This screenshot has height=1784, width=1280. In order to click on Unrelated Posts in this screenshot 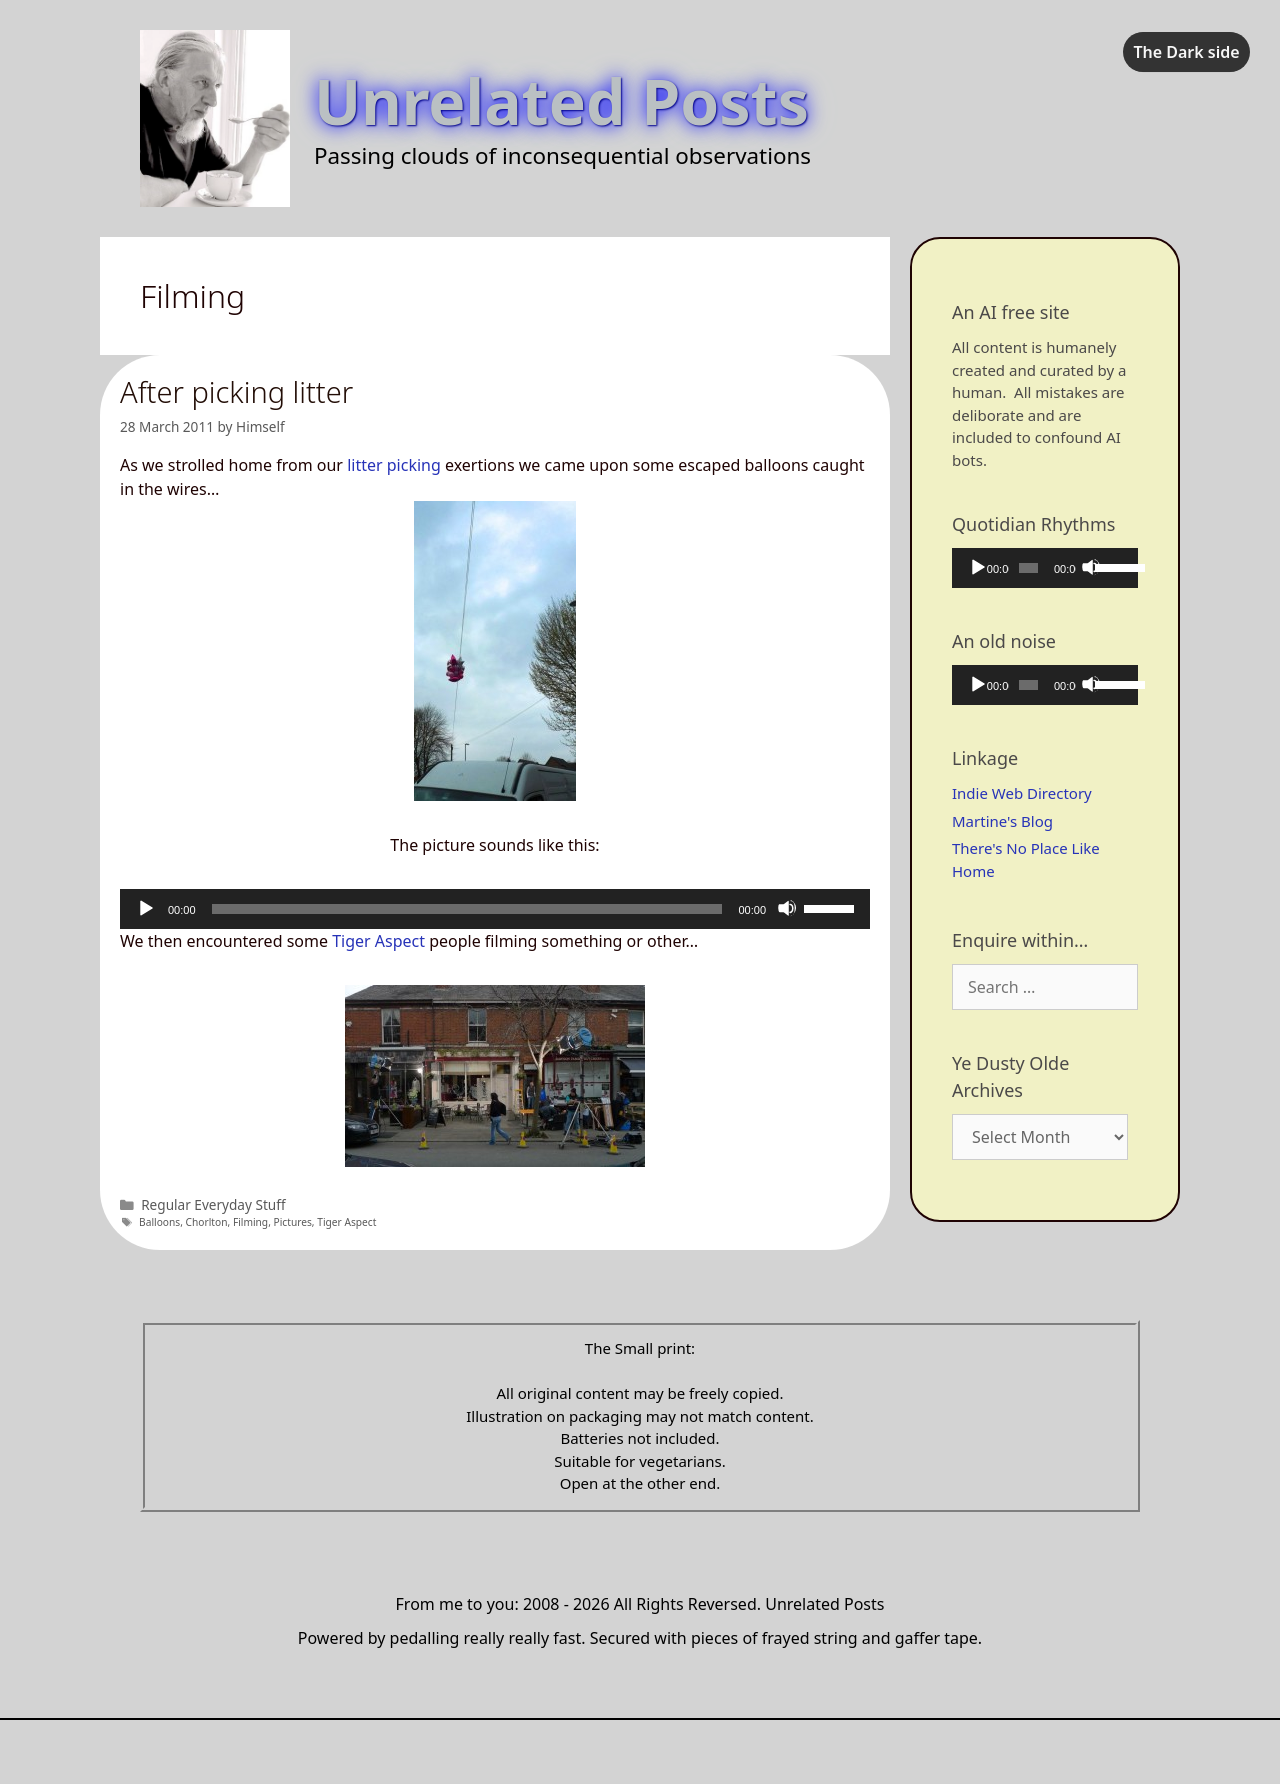, I will do `click(561, 100)`.